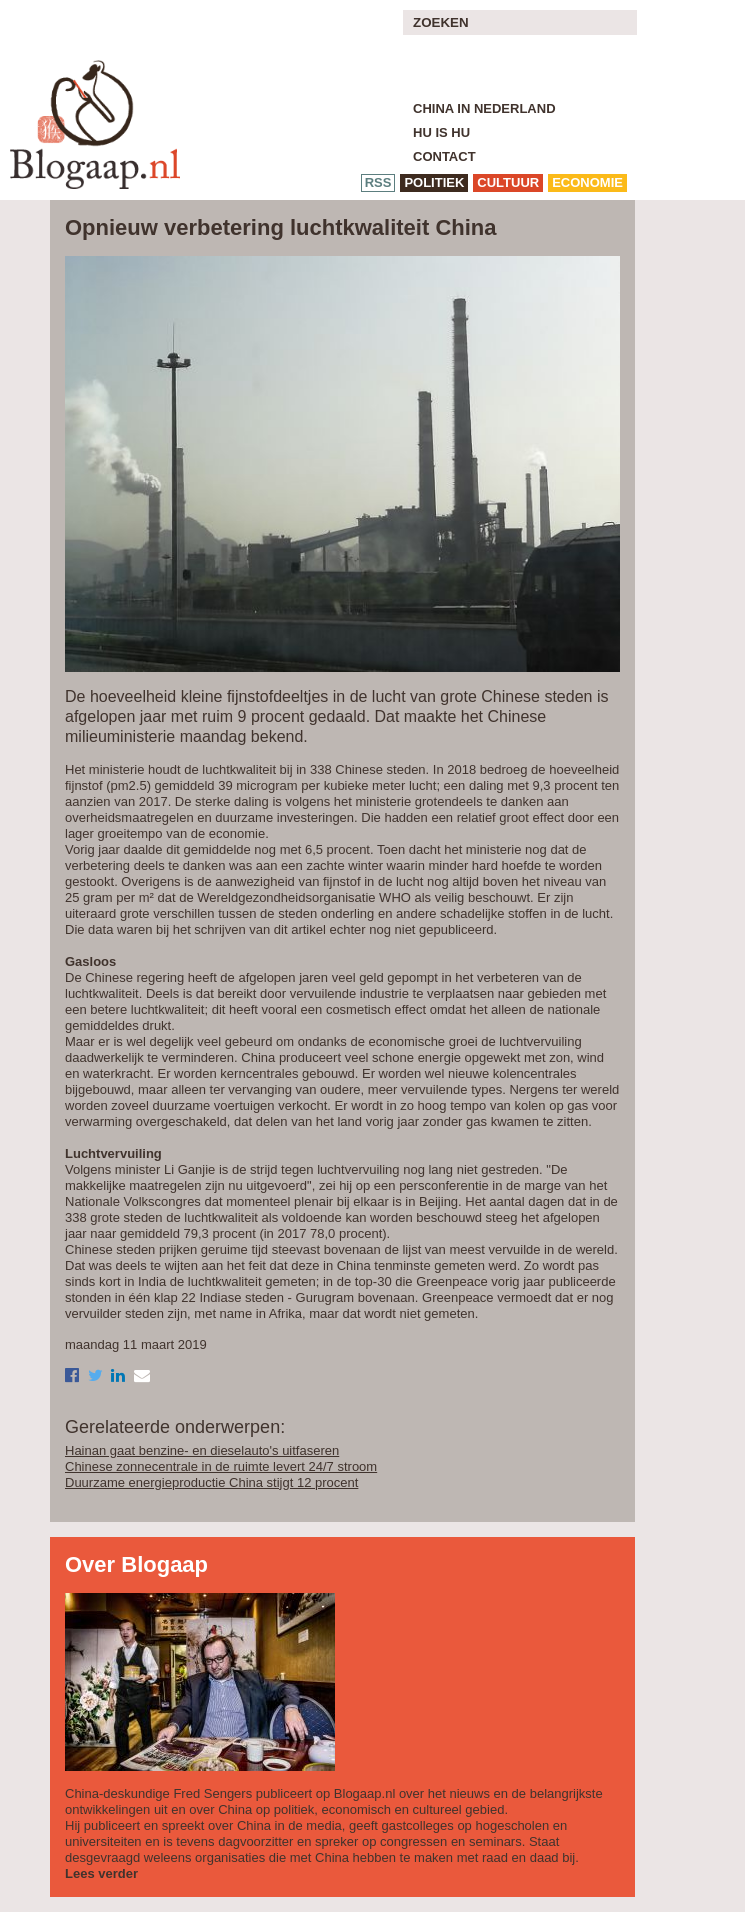 This screenshot has height=1912, width=745. Describe the element at coordinates (444, 156) in the screenshot. I see `Contact` at that location.